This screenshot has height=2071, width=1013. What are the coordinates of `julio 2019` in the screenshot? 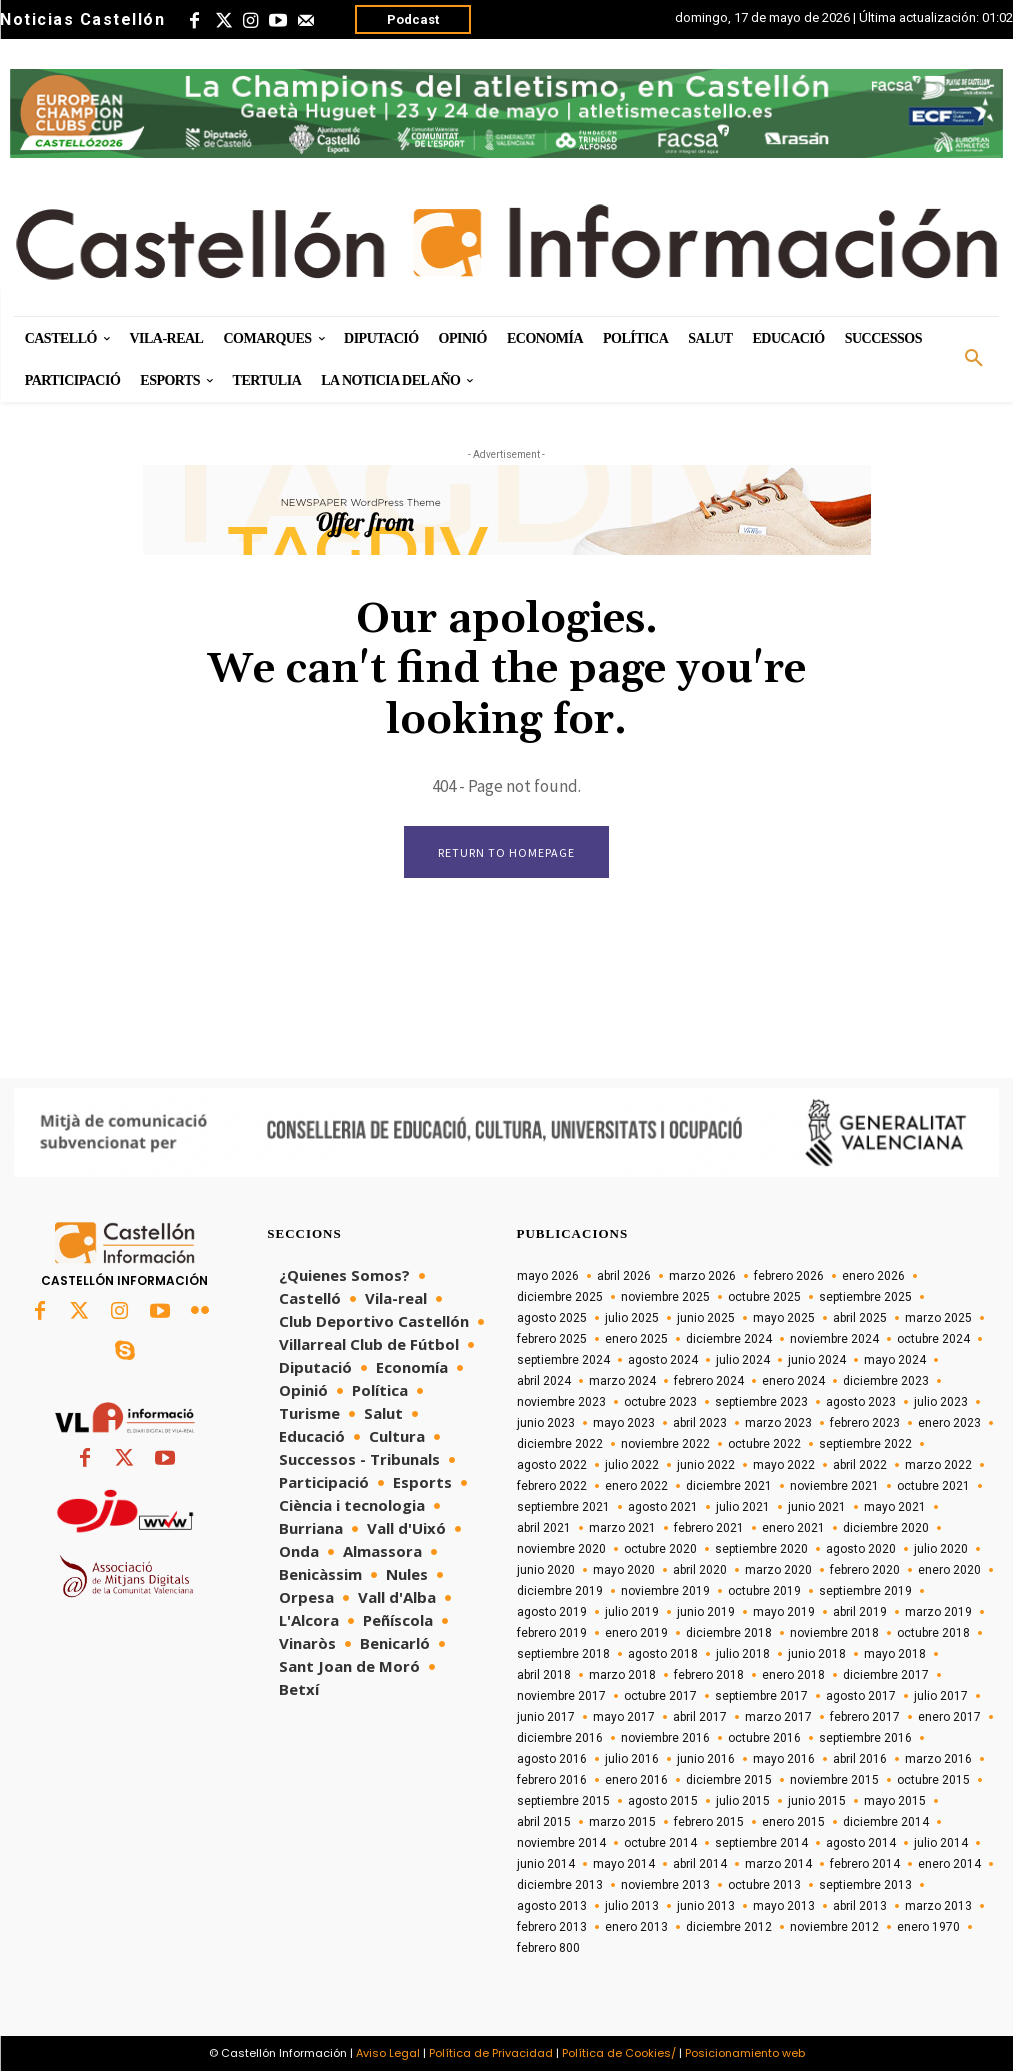 It's located at (632, 1612).